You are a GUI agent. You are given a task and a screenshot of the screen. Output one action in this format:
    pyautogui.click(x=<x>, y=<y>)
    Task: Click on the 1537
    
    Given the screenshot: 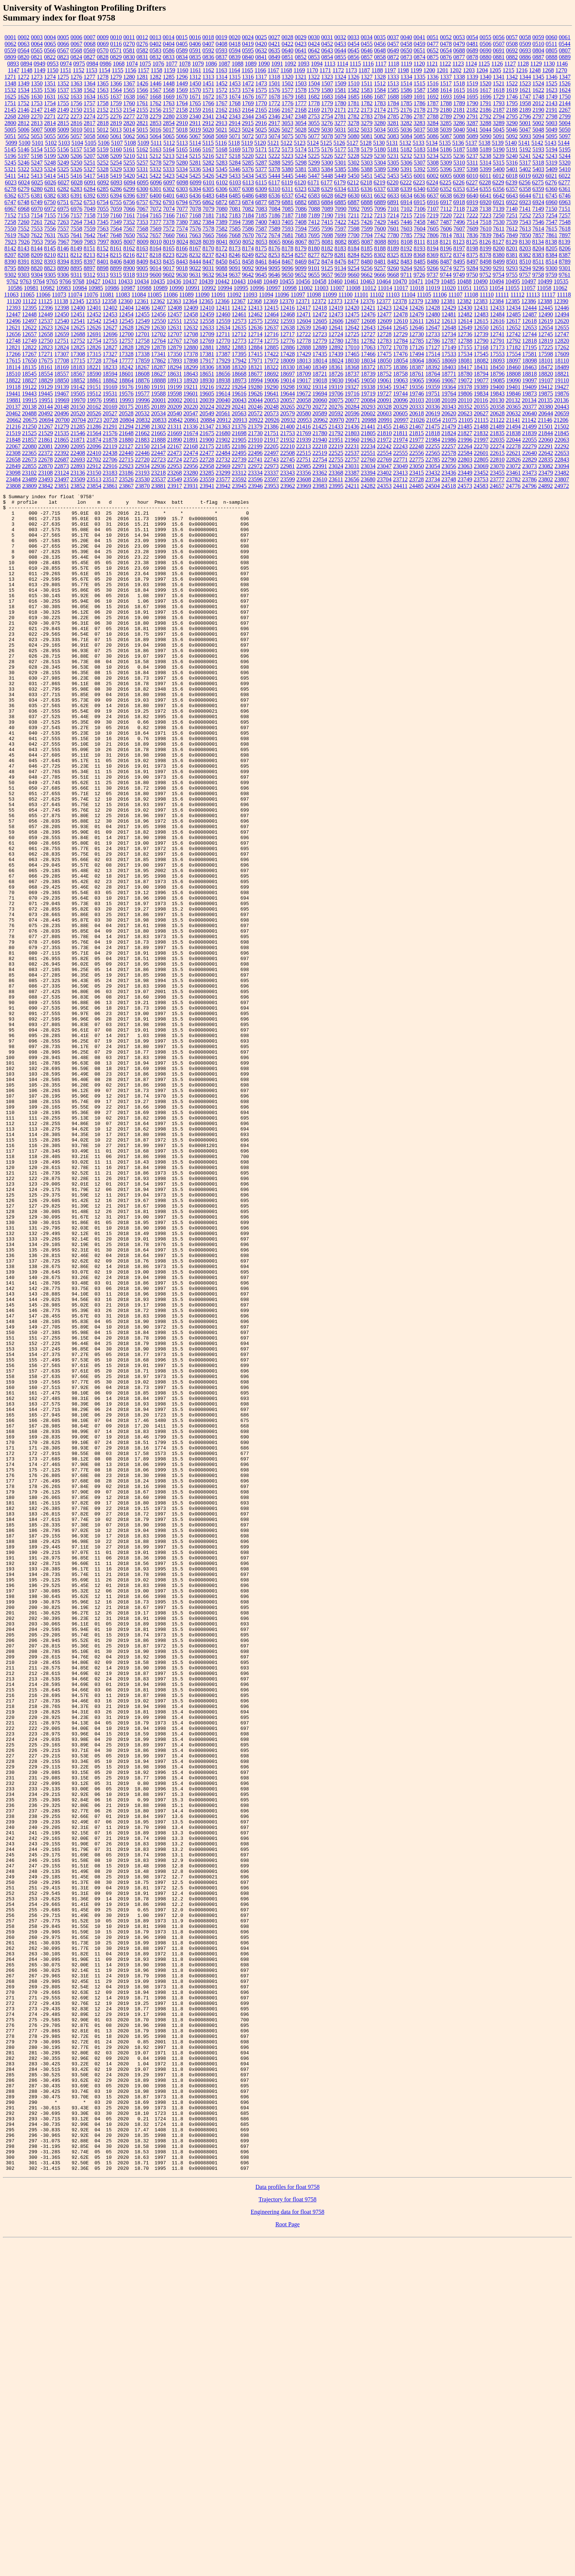 What is the action you would take?
    pyautogui.click(x=63, y=90)
    